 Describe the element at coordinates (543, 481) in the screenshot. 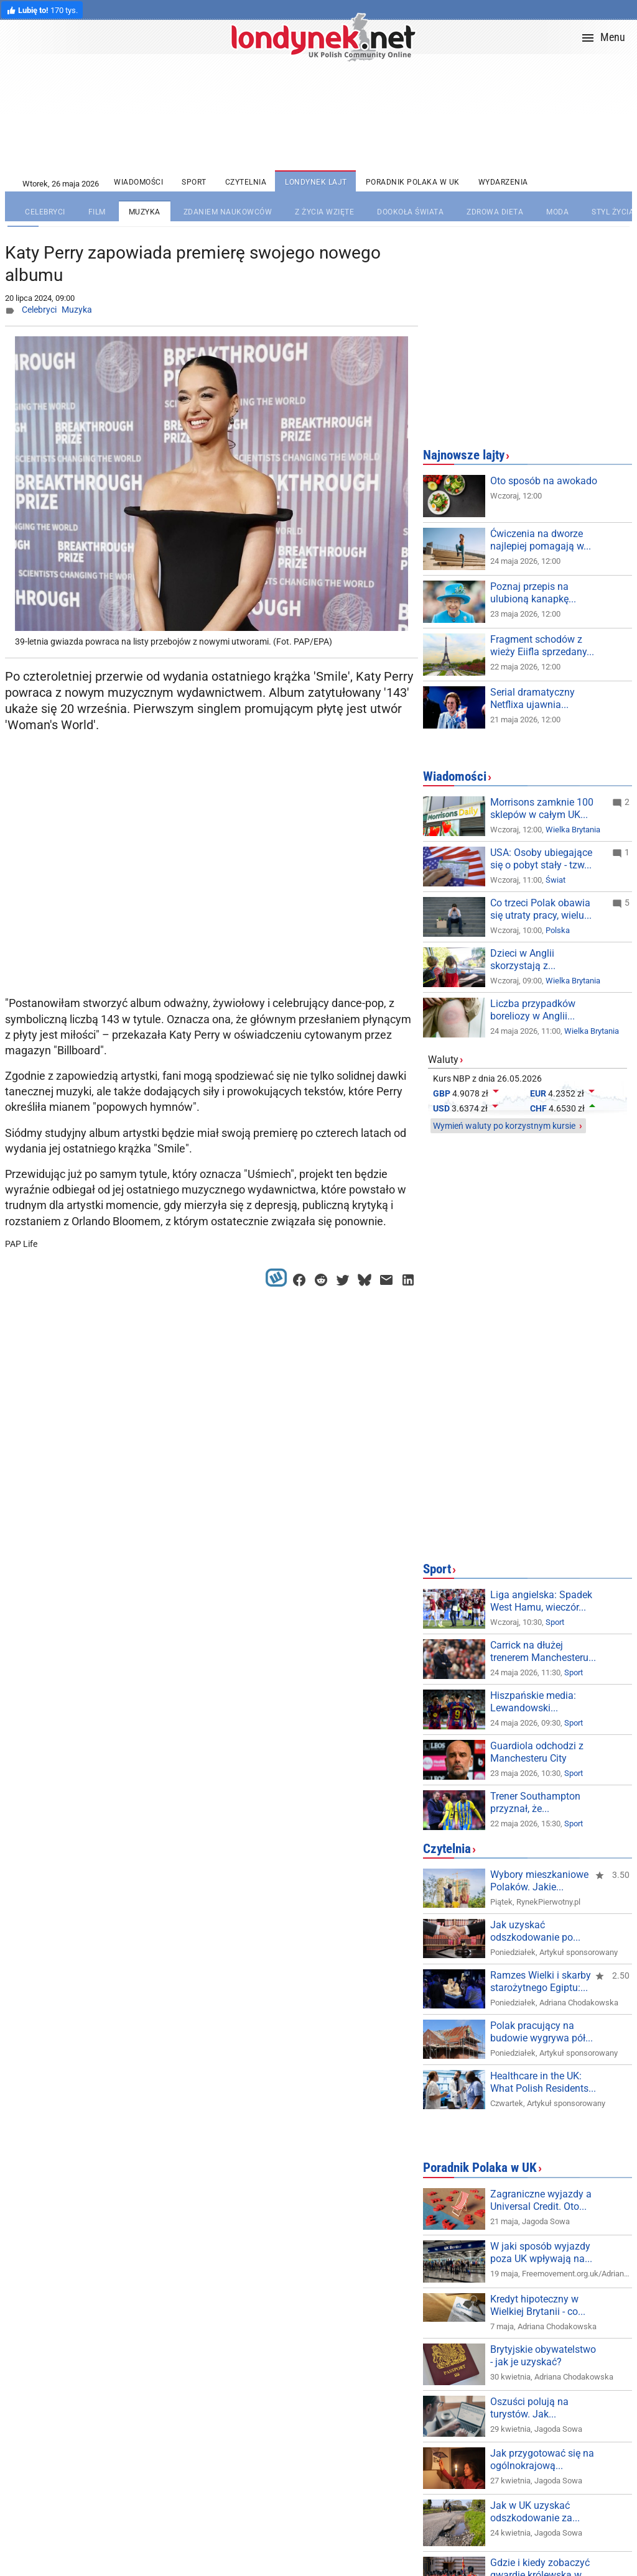

I see `Oto sposób na awokado` at that location.